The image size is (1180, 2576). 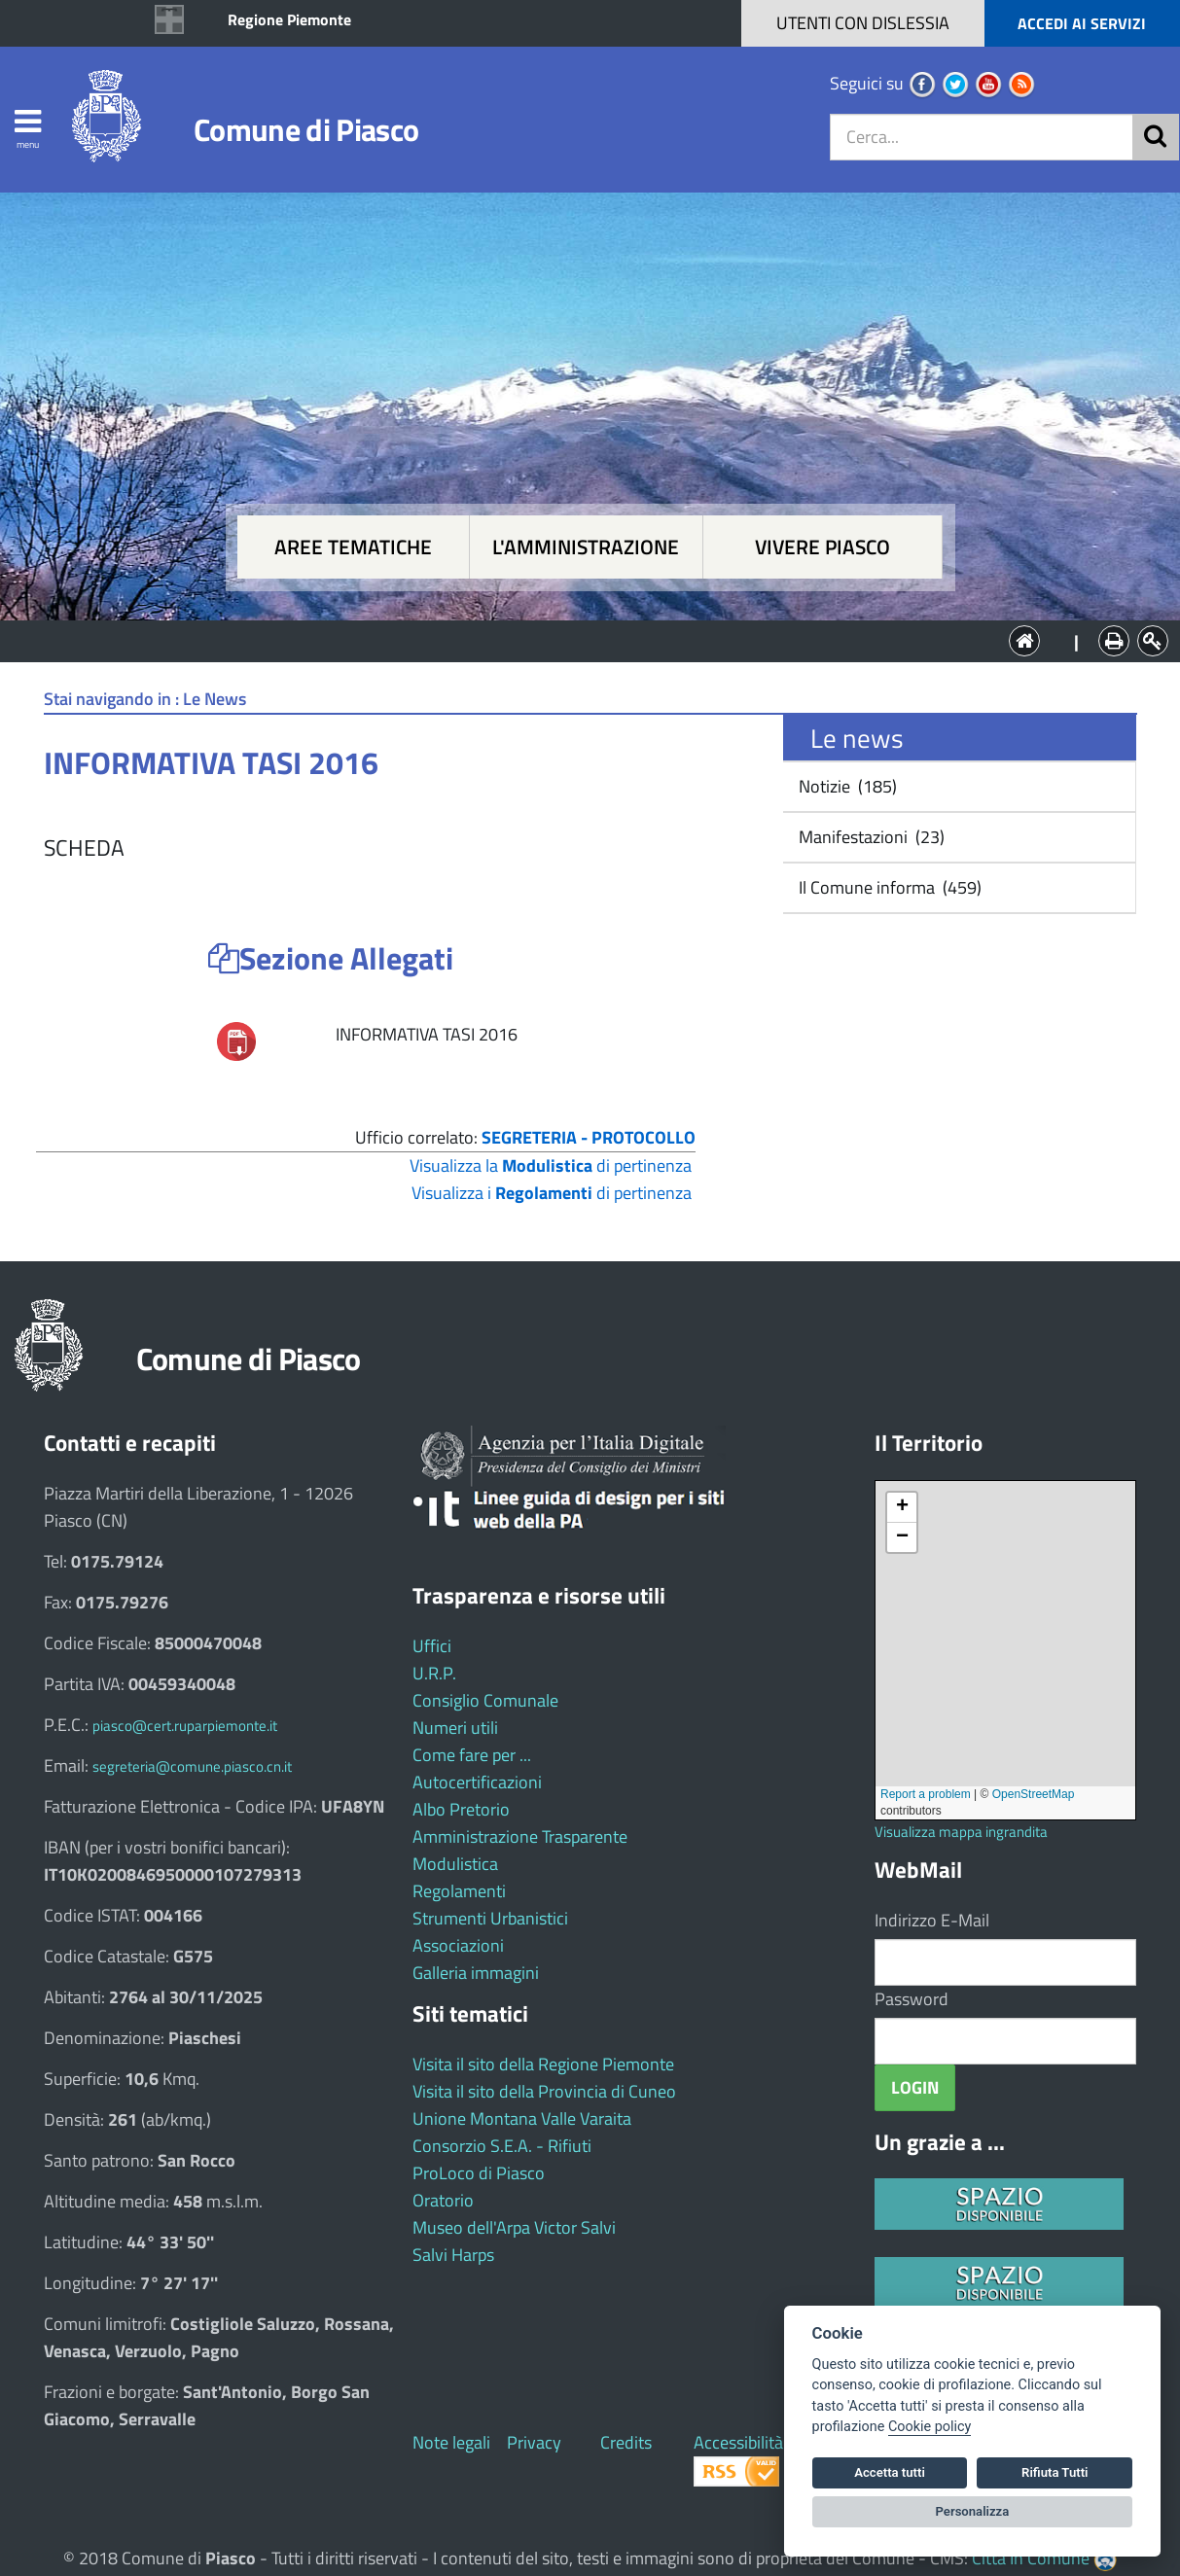 What do you see at coordinates (534, 2442) in the screenshot?
I see `Privacy` at bounding box center [534, 2442].